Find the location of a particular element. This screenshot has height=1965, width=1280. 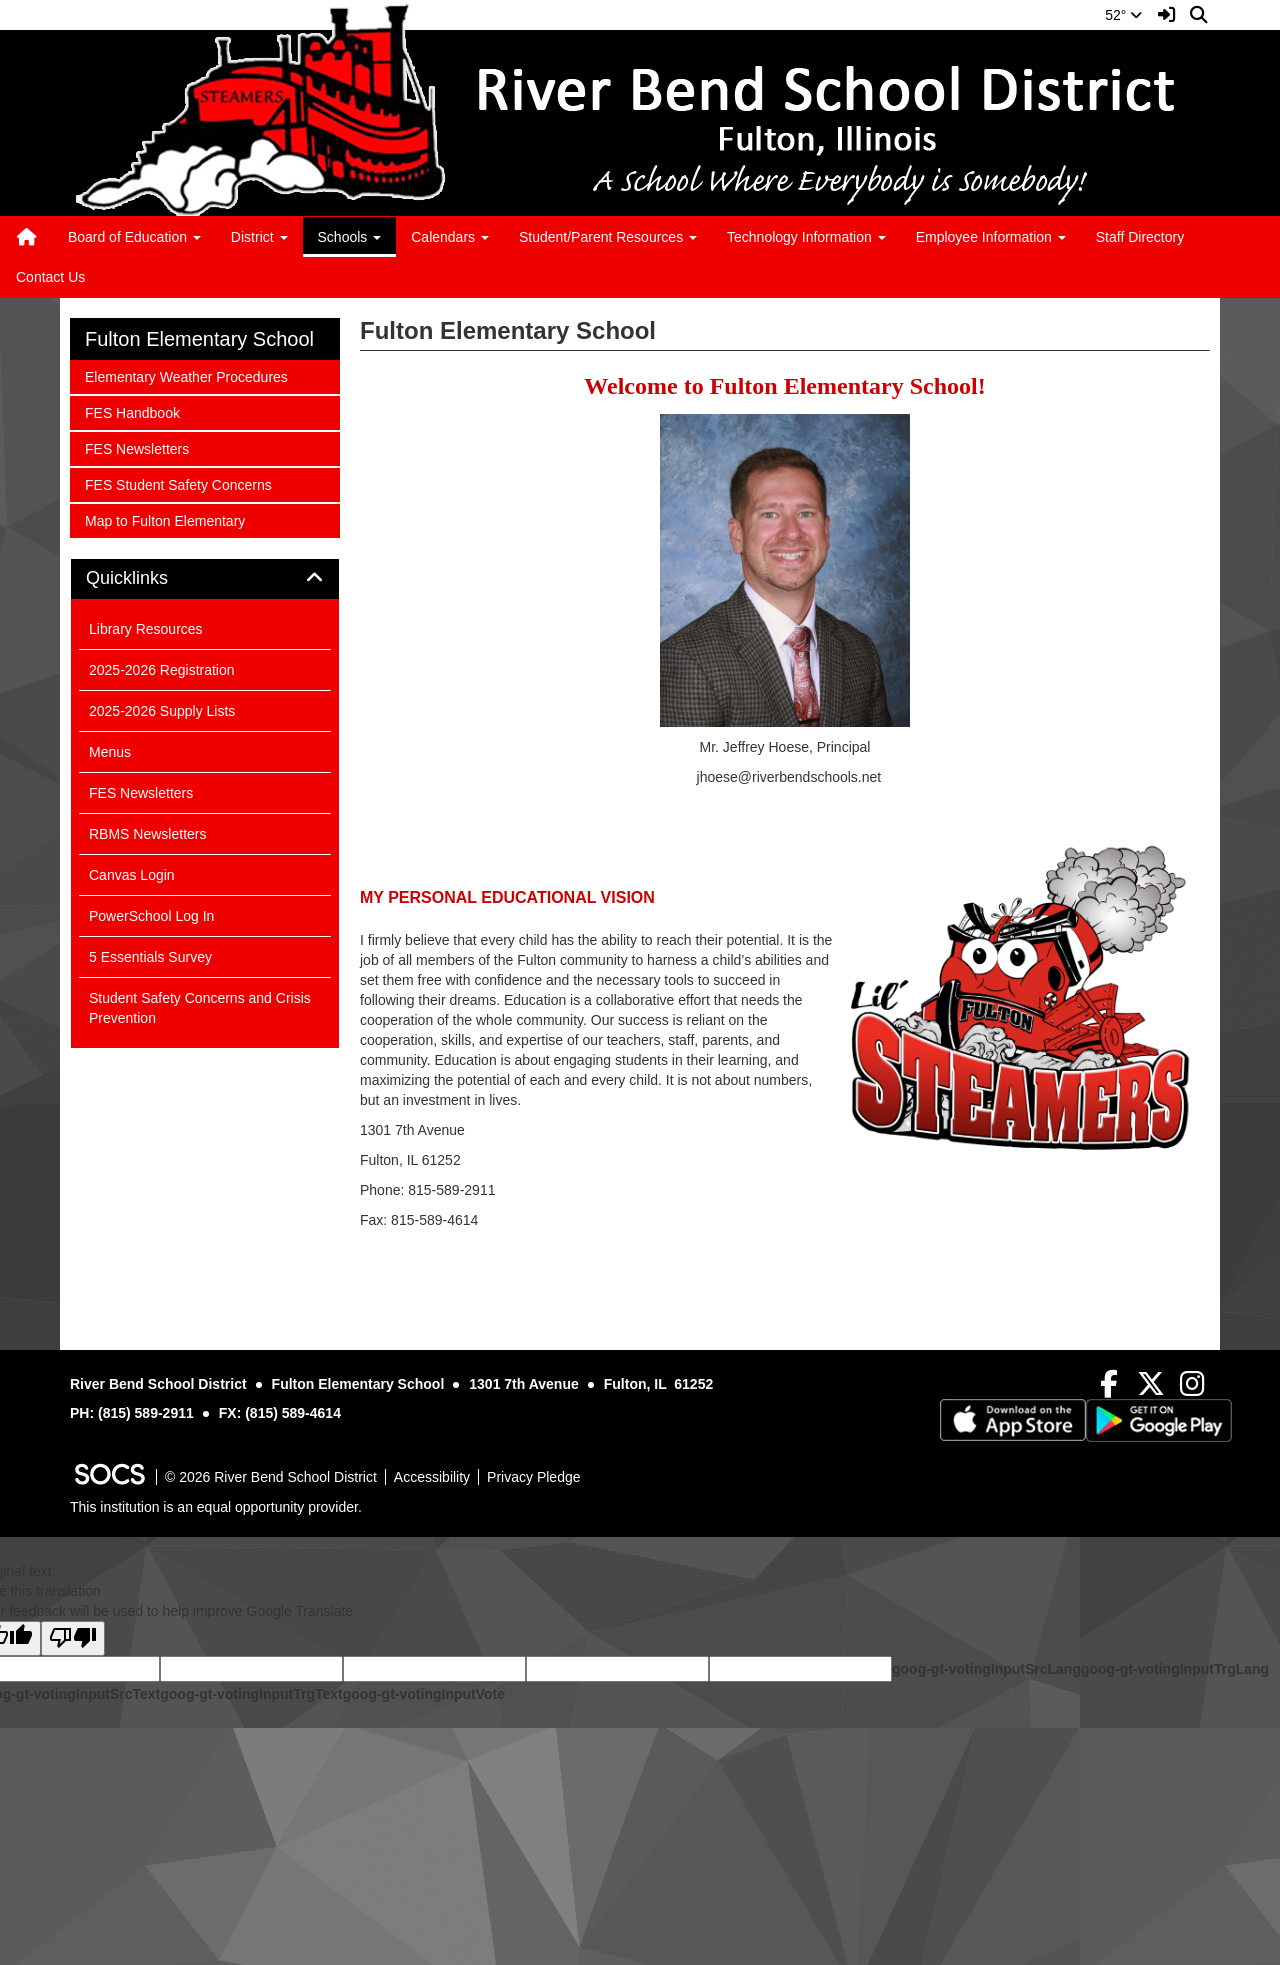

This institution is an equal opportunity provider. is located at coordinates (216, 1507).